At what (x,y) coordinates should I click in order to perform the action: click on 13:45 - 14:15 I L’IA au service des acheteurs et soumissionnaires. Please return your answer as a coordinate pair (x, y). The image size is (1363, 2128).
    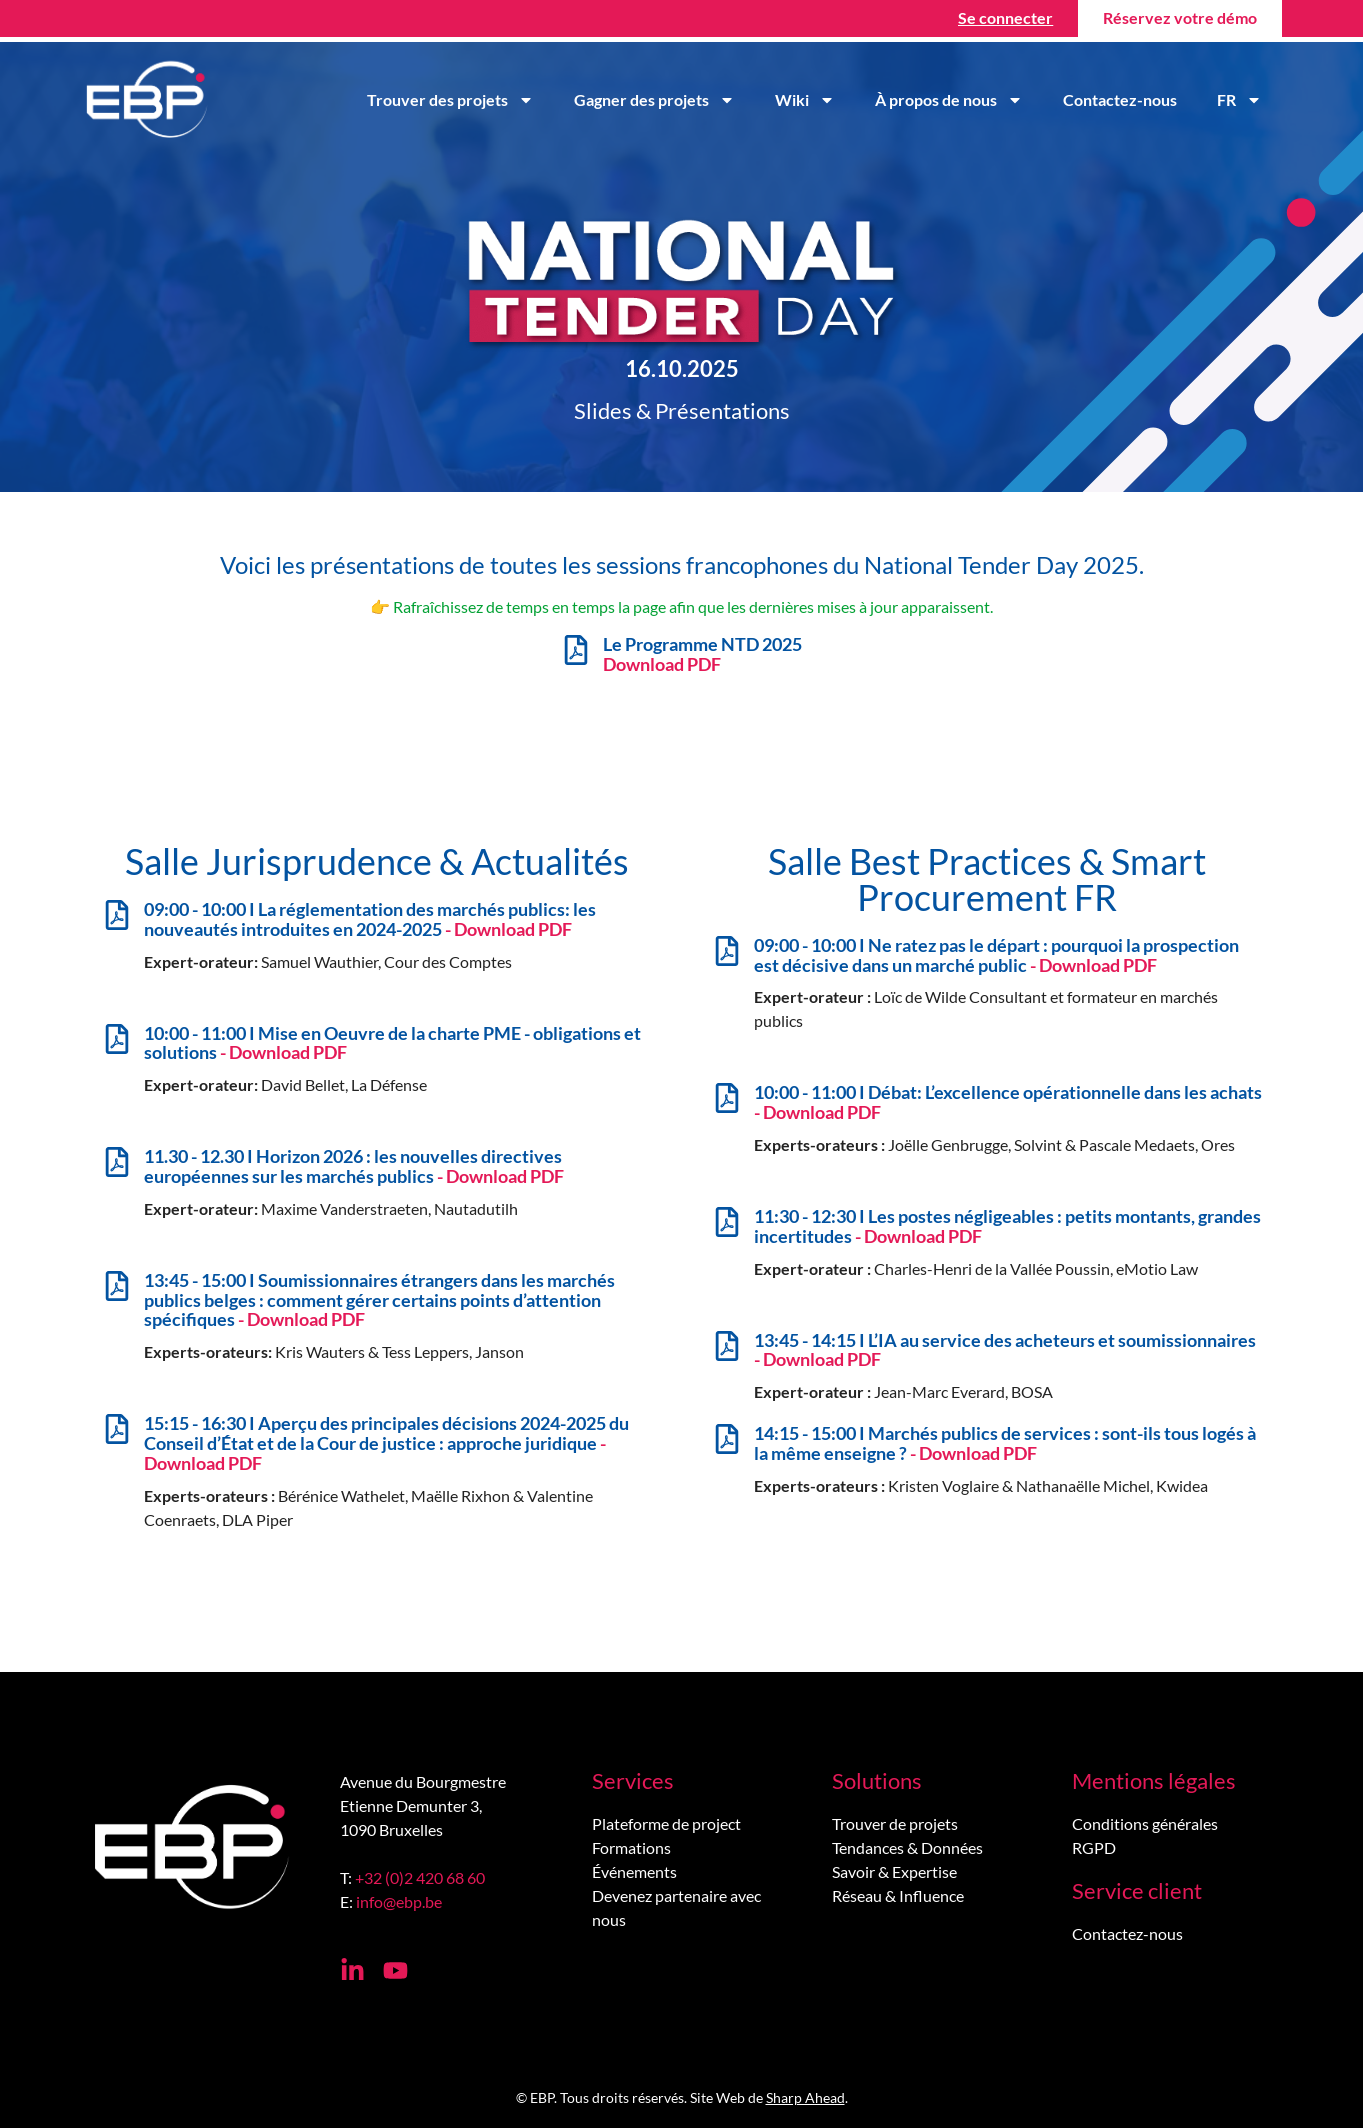
    Looking at the image, I should click on (1005, 1350).